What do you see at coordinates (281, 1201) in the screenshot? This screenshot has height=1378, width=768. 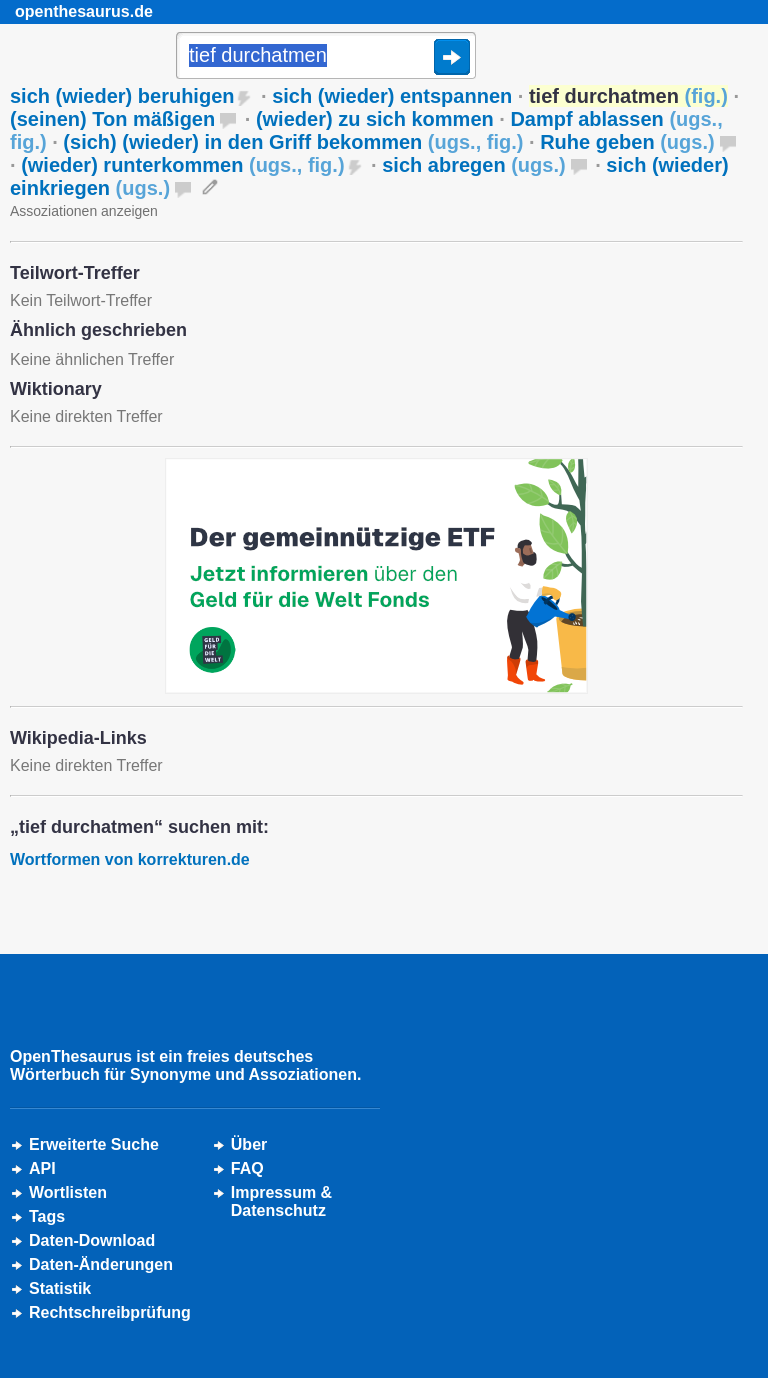 I see `Impressum &Datenschutz` at bounding box center [281, 1201].